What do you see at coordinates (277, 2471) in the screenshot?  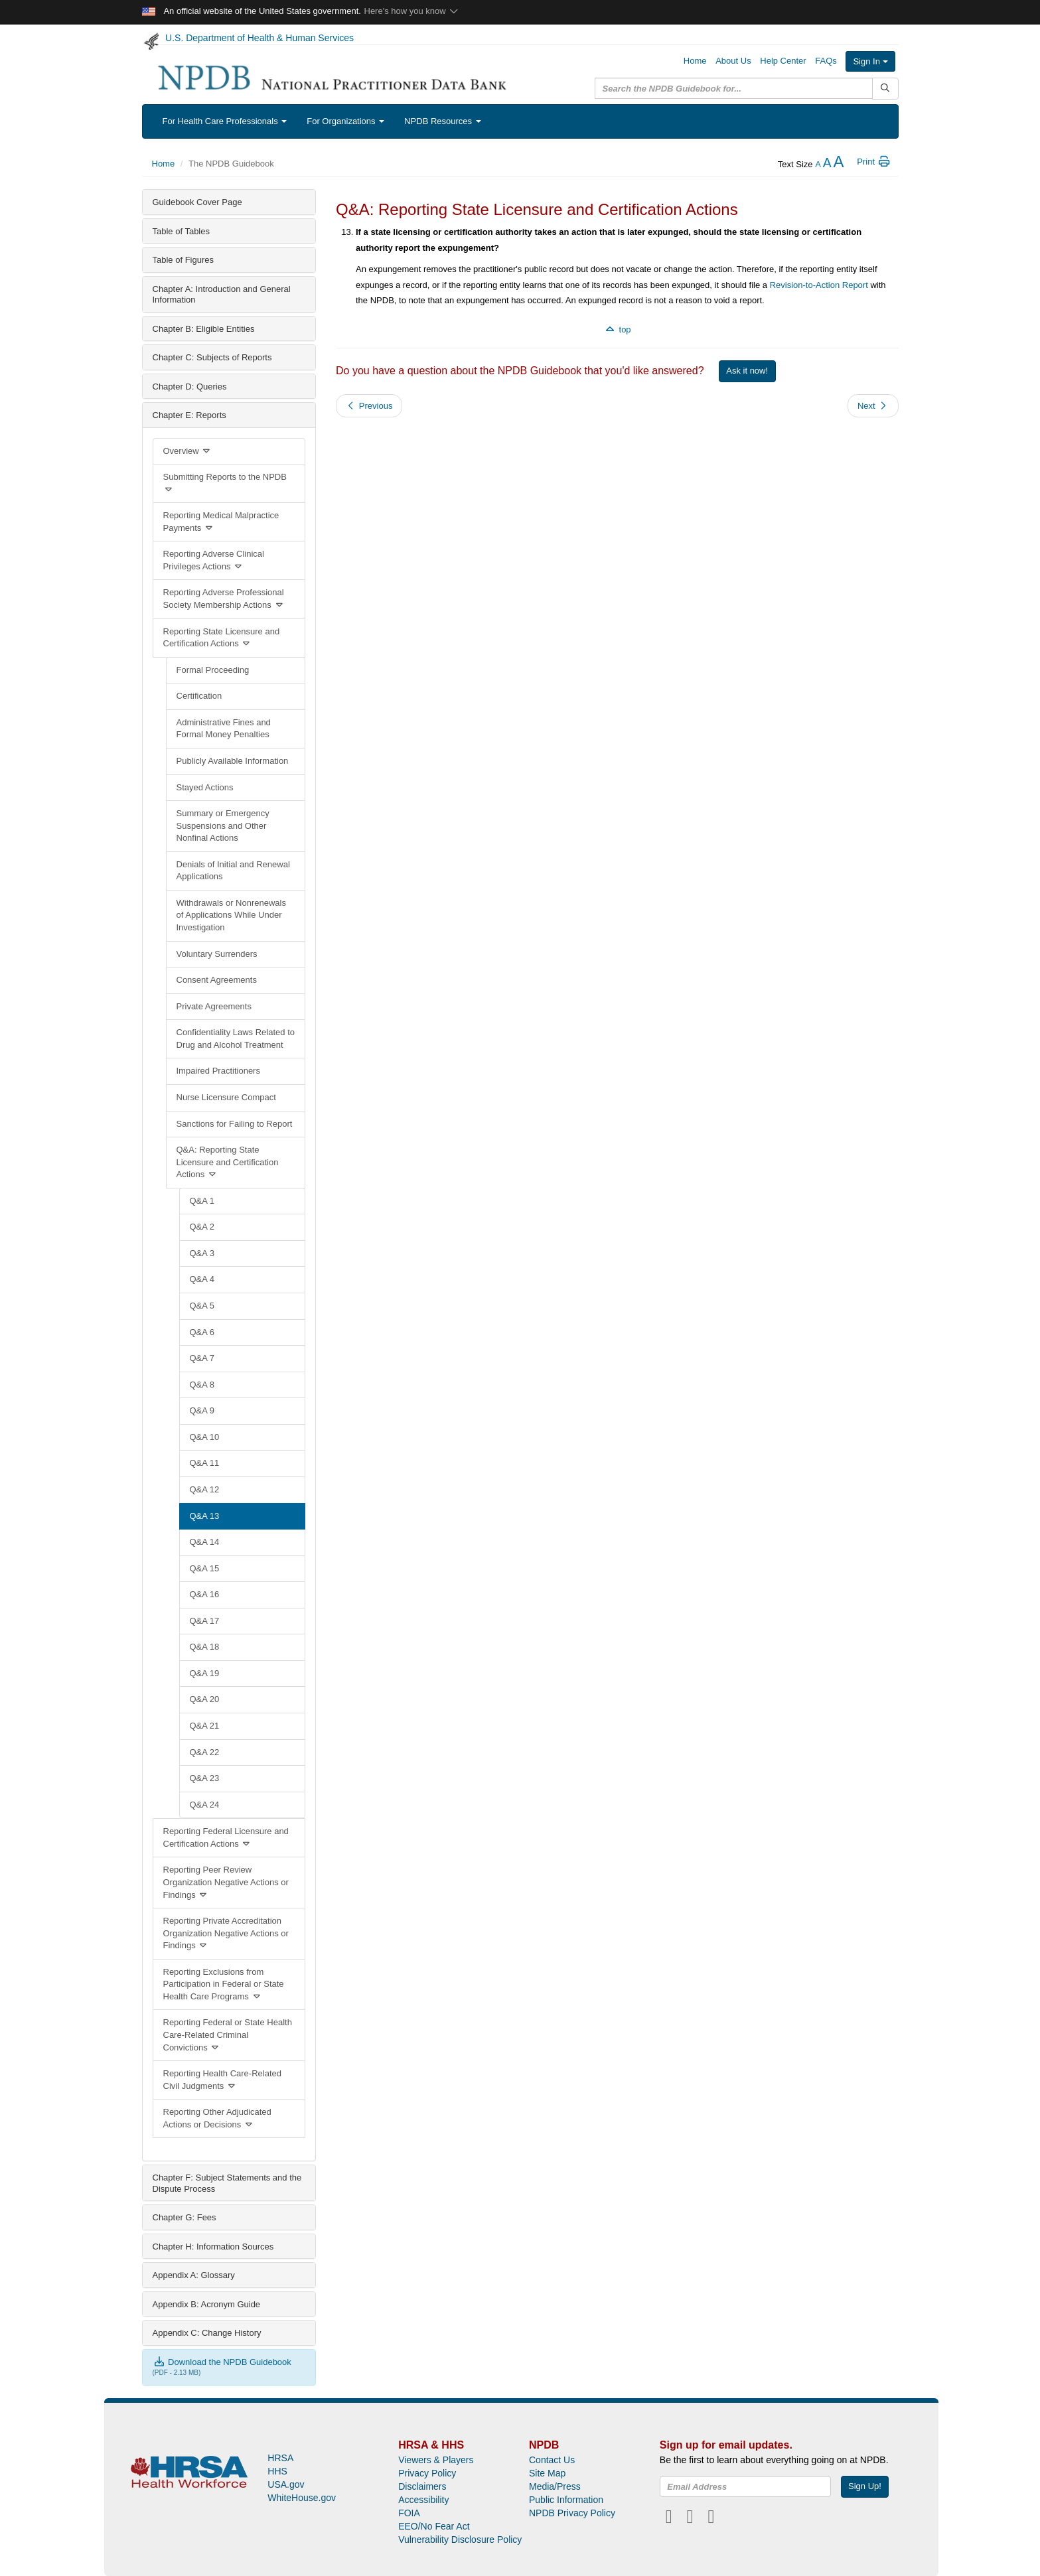 I see `HHS` at bounding box center [277, 2471].